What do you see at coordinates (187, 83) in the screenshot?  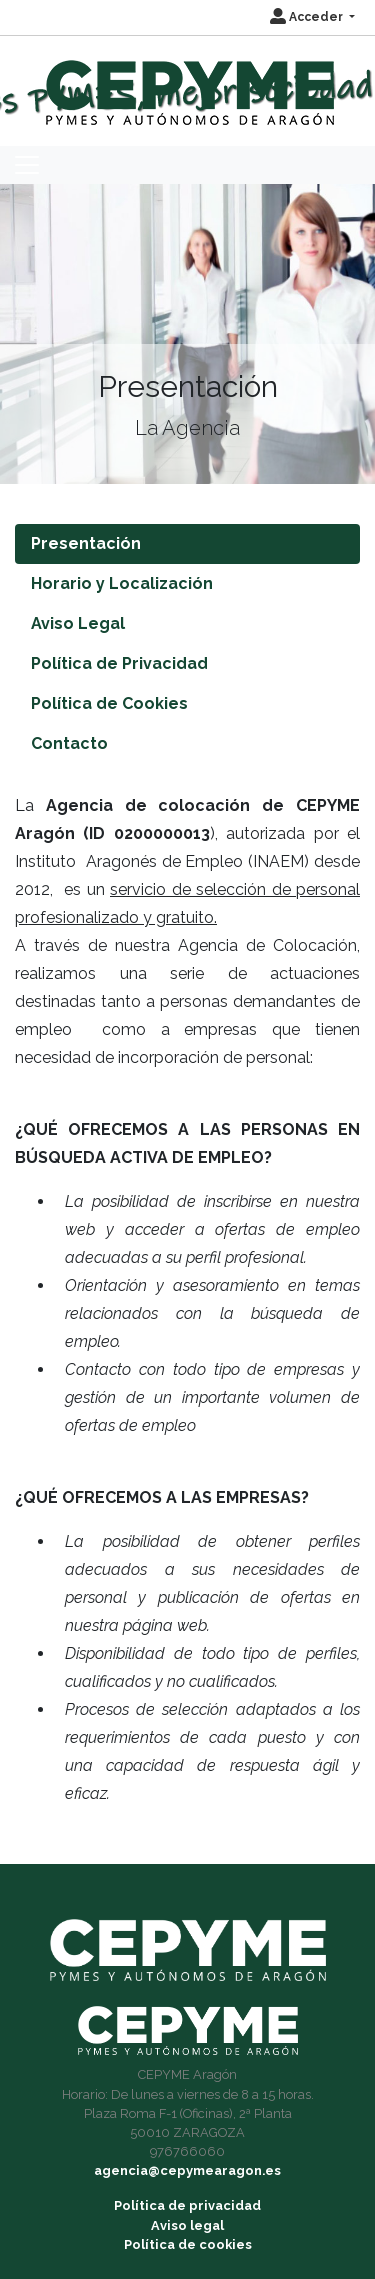 I see `[Inicio]` at bounding box center [187, 83].